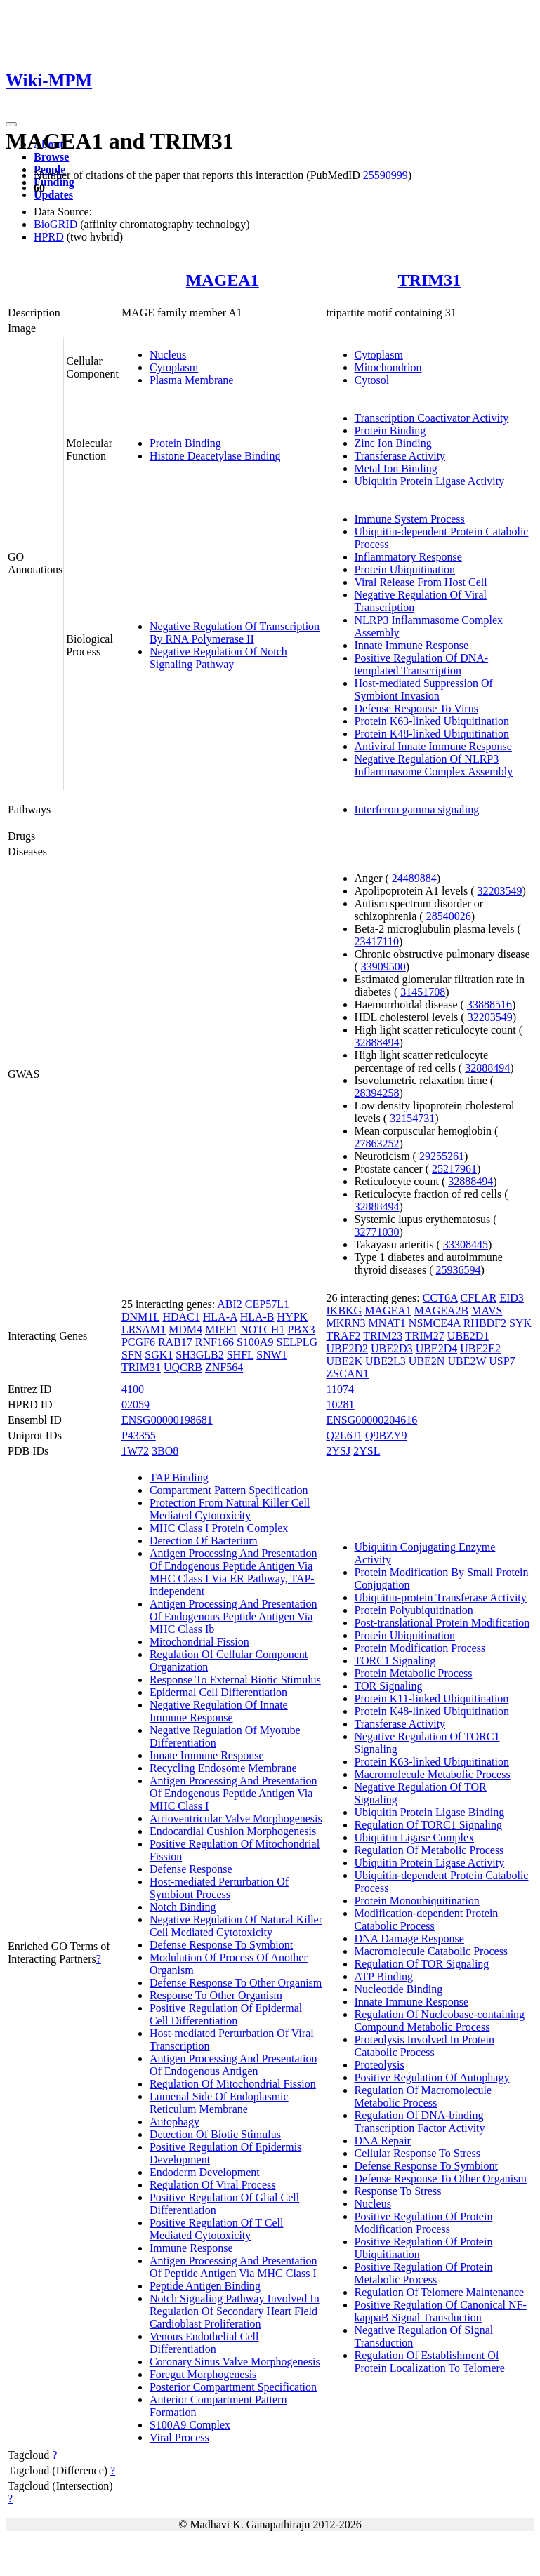 The height and width of the screenshot is (2576, 540). Describe the element at coordinates (405, 569) in the screenshot. I see `Protein Ubiquitination` at that location.